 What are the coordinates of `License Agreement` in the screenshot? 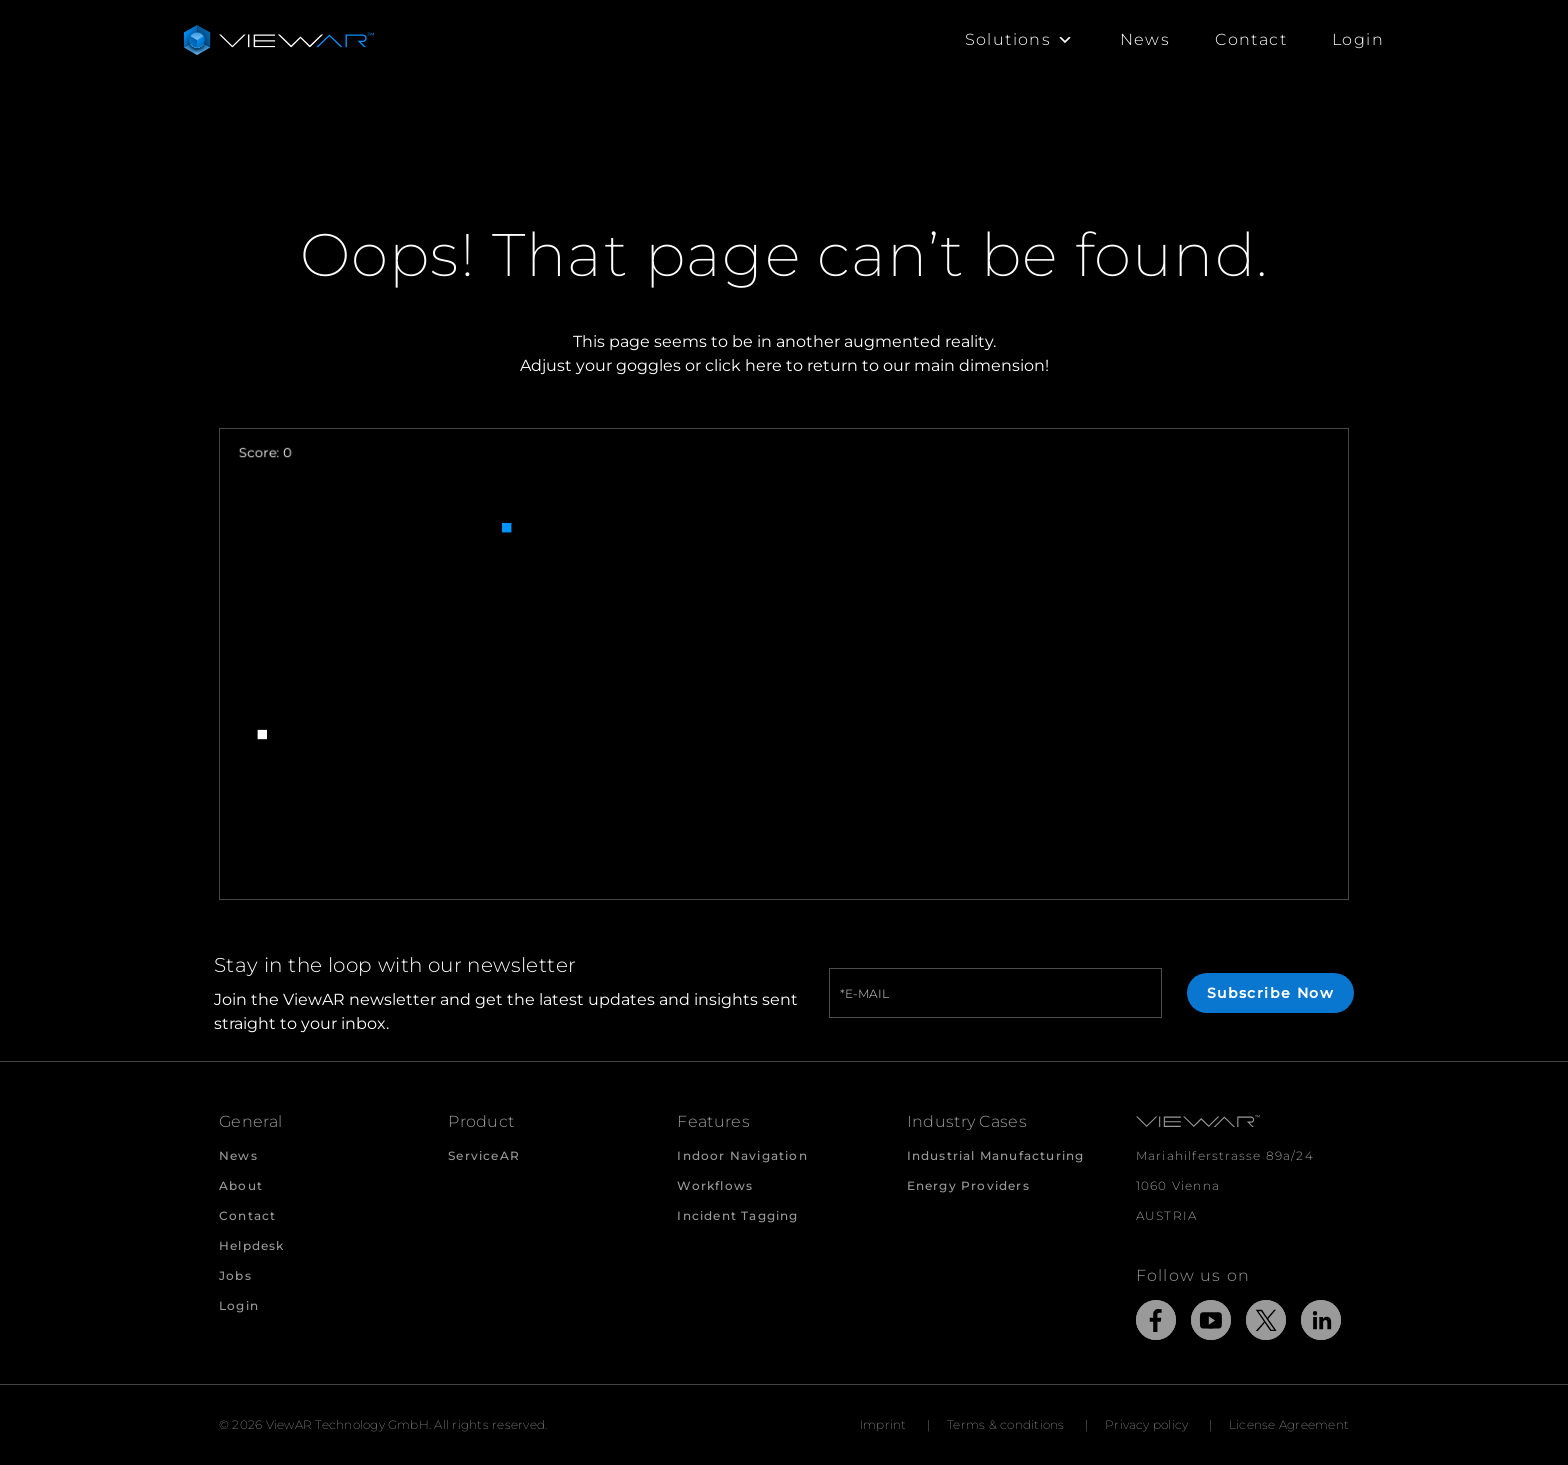 It's located at (1289, 1424).